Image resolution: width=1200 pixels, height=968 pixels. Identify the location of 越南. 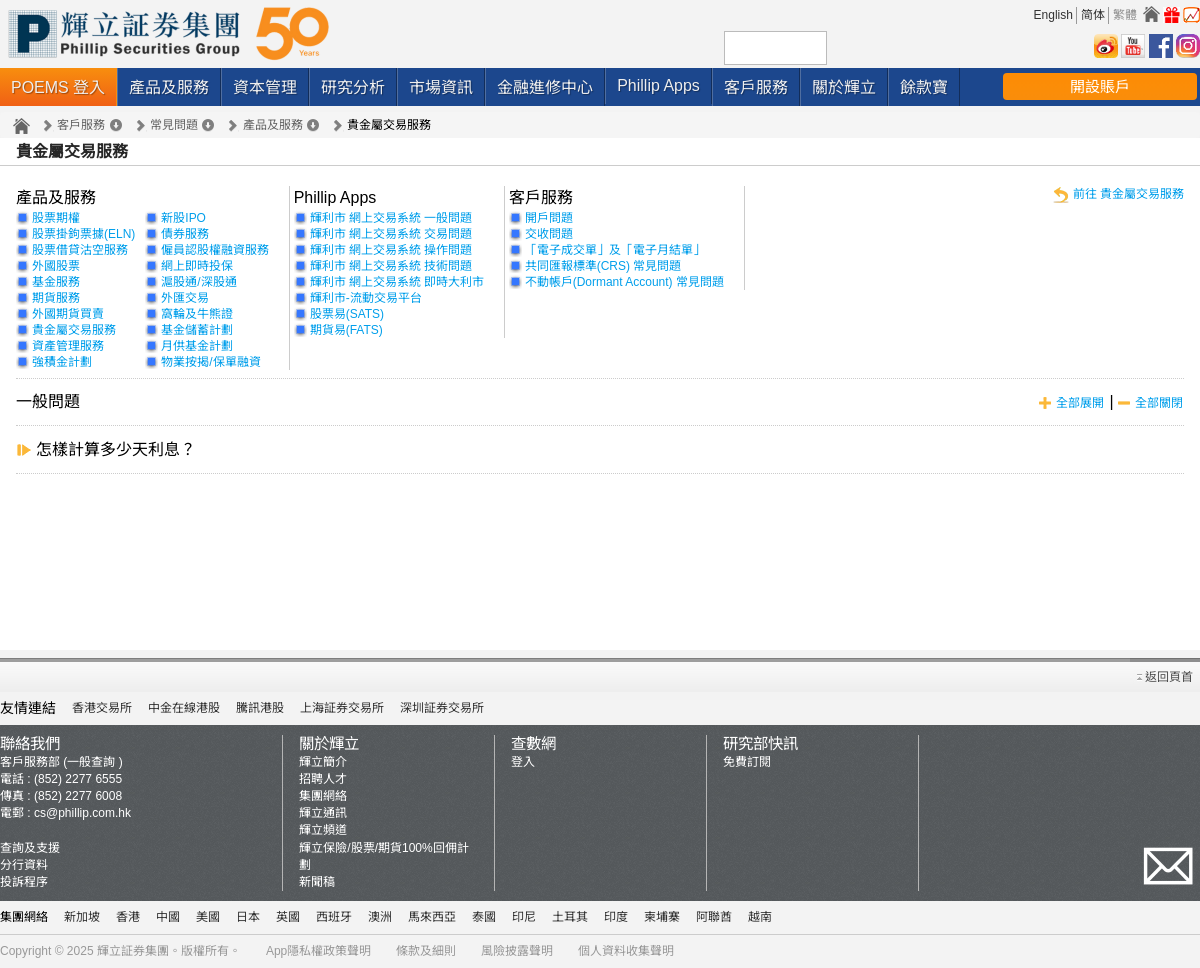
(760, 917).